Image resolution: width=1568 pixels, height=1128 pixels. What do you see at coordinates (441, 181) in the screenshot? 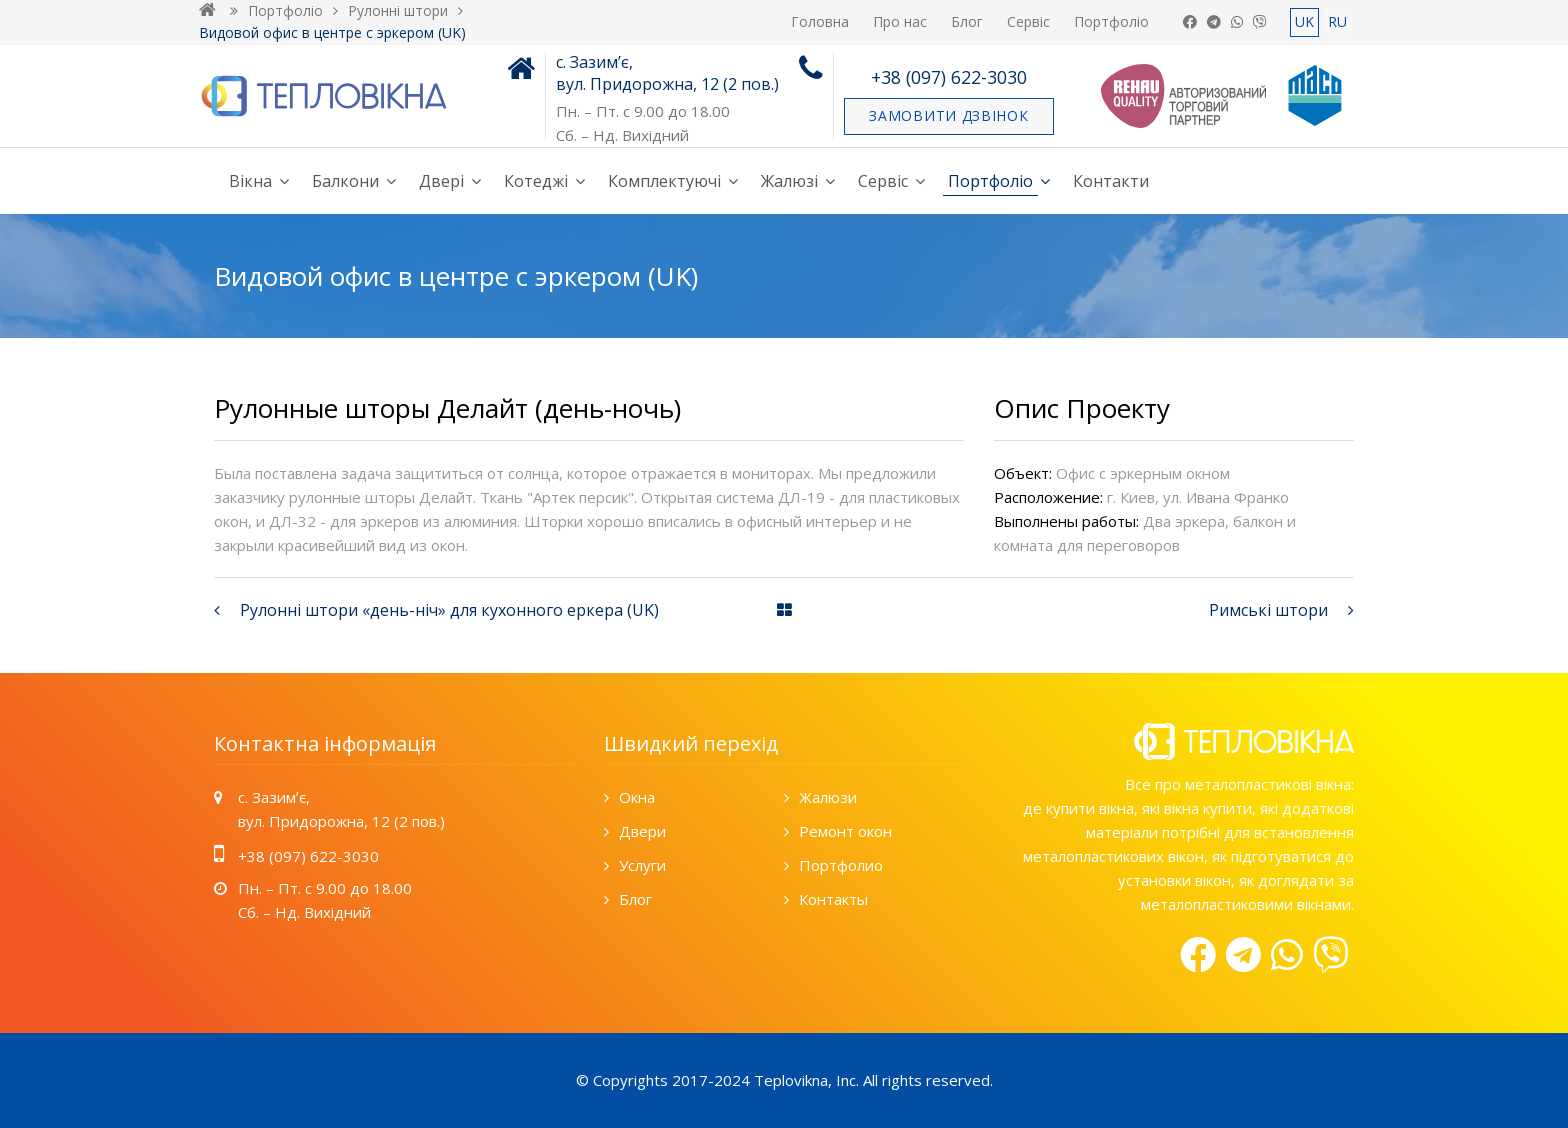
I see `Двері` at bounding box center [441, 181].